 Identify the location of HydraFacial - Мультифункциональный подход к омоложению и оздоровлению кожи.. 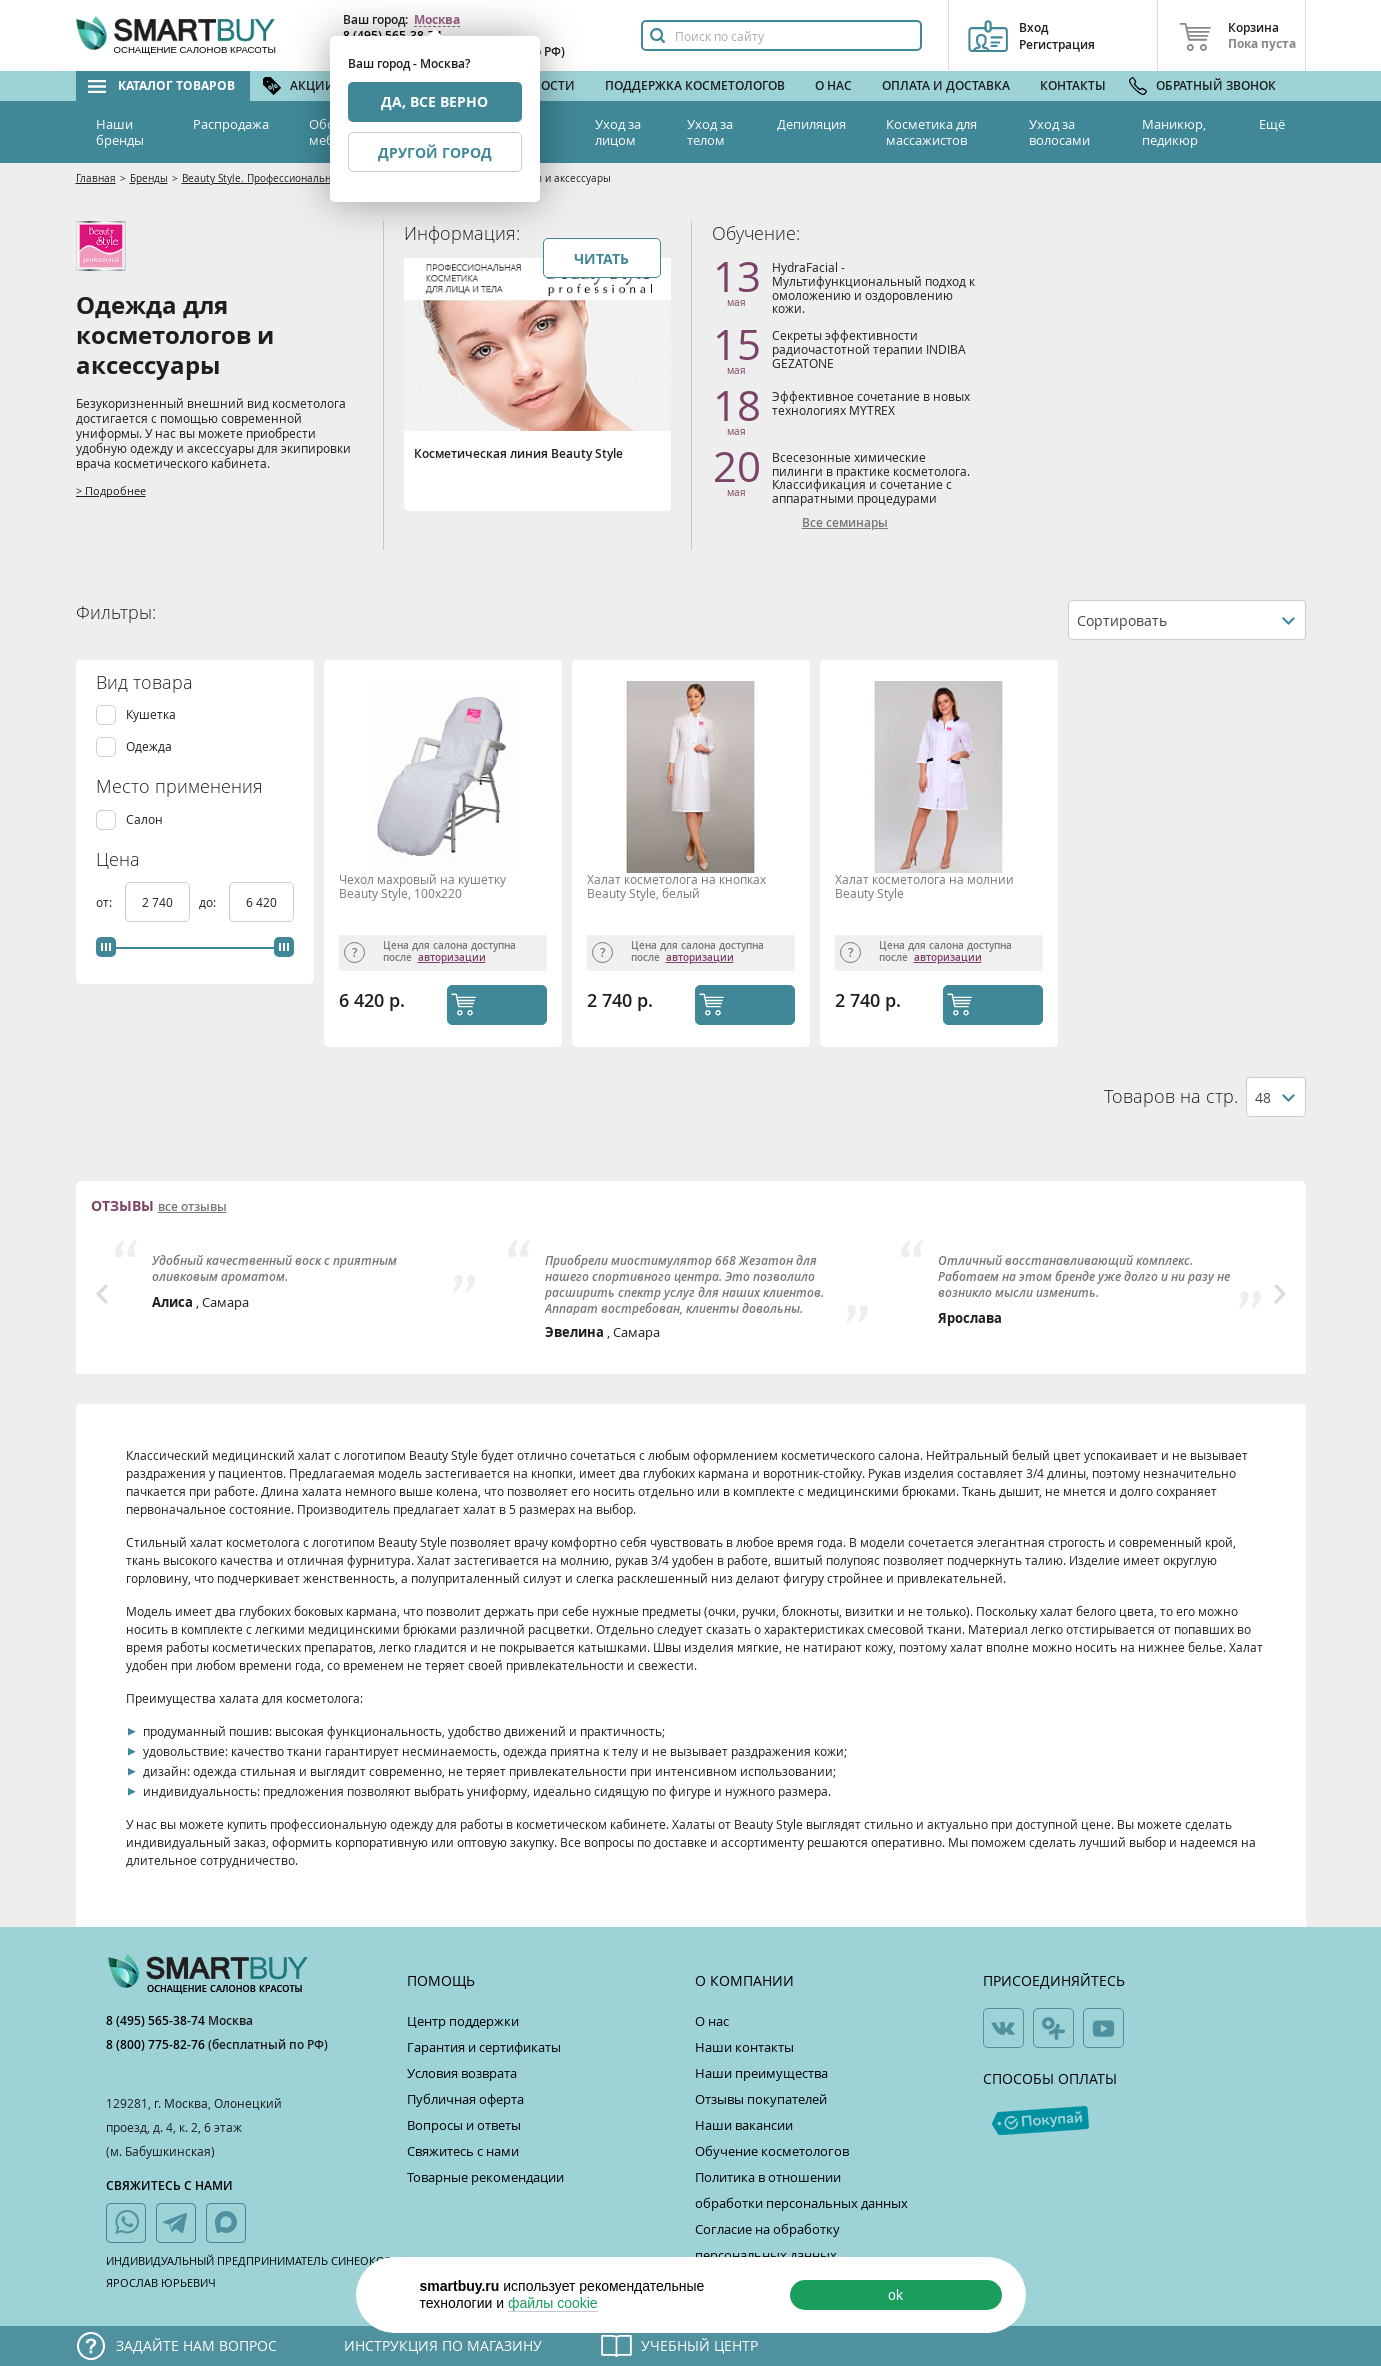
(873, 287).